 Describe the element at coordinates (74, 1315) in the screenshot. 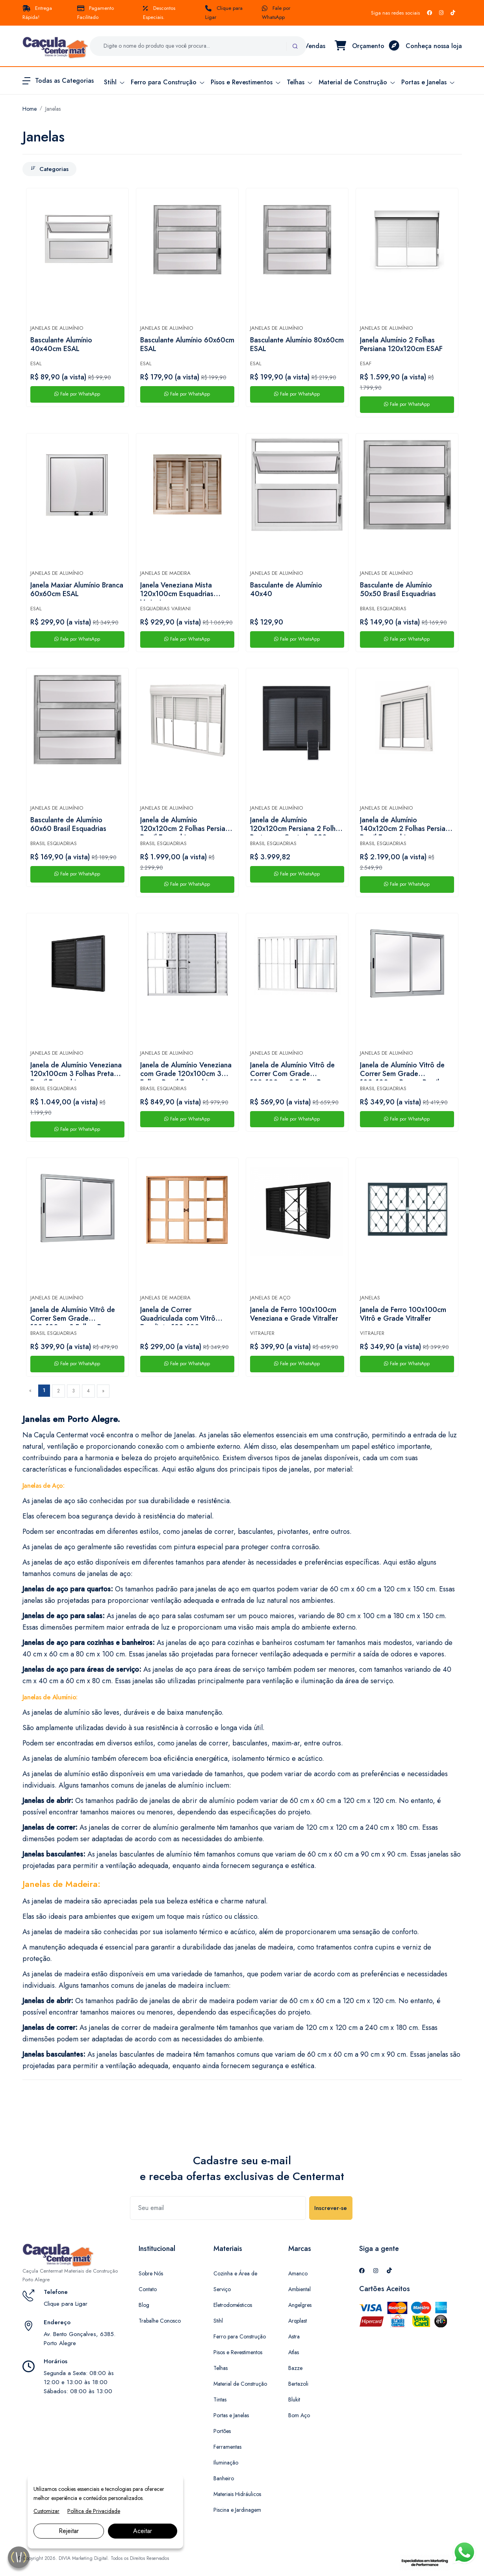

I see `Janela de Alumínio Vitrô de Correr Sem Grade 120x100cm 2 Folhas Branca Brasil Esquadrias` at that location.